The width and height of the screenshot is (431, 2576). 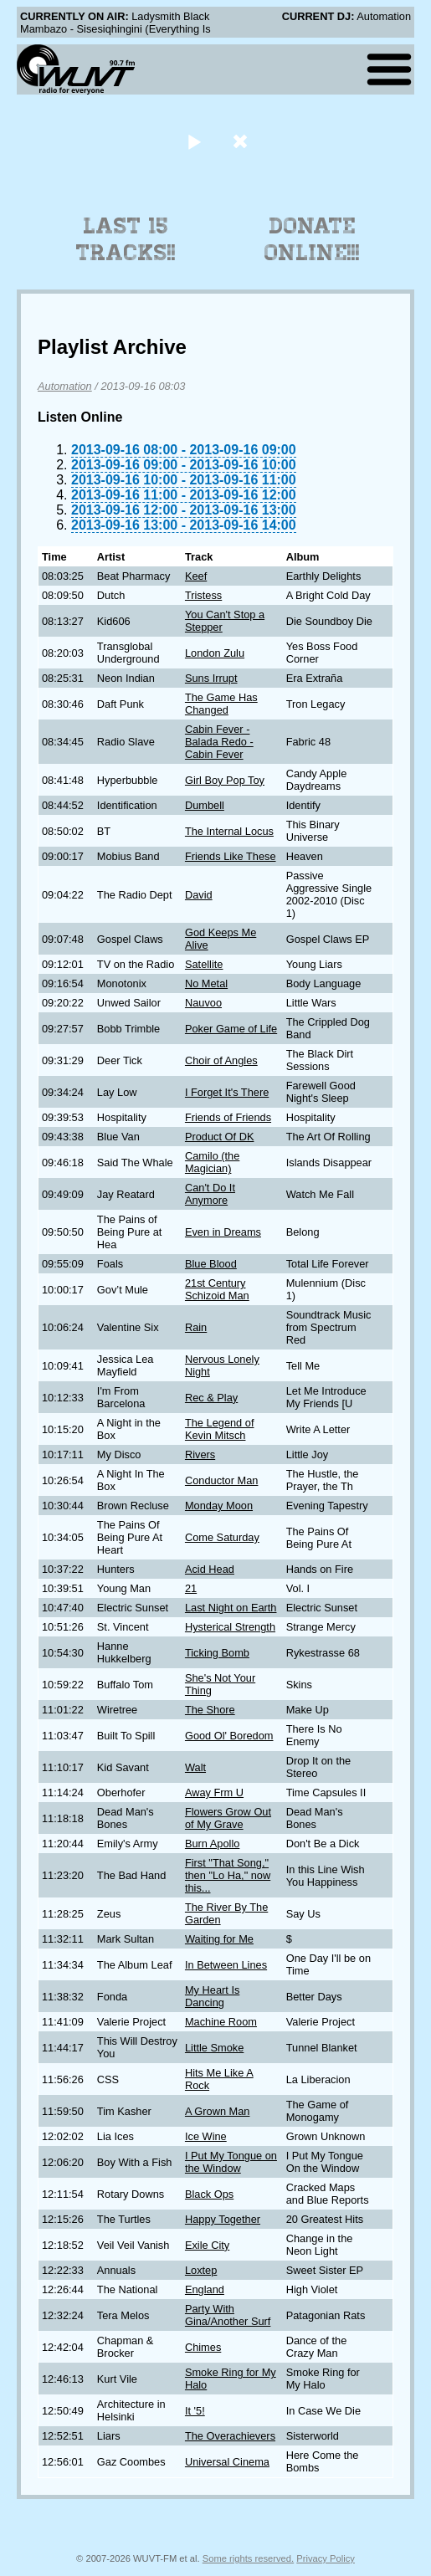 What do you see at coordinates (222, 2219) in the screenshot?
I see `Happy Together` at bounding box center [222, 2219].